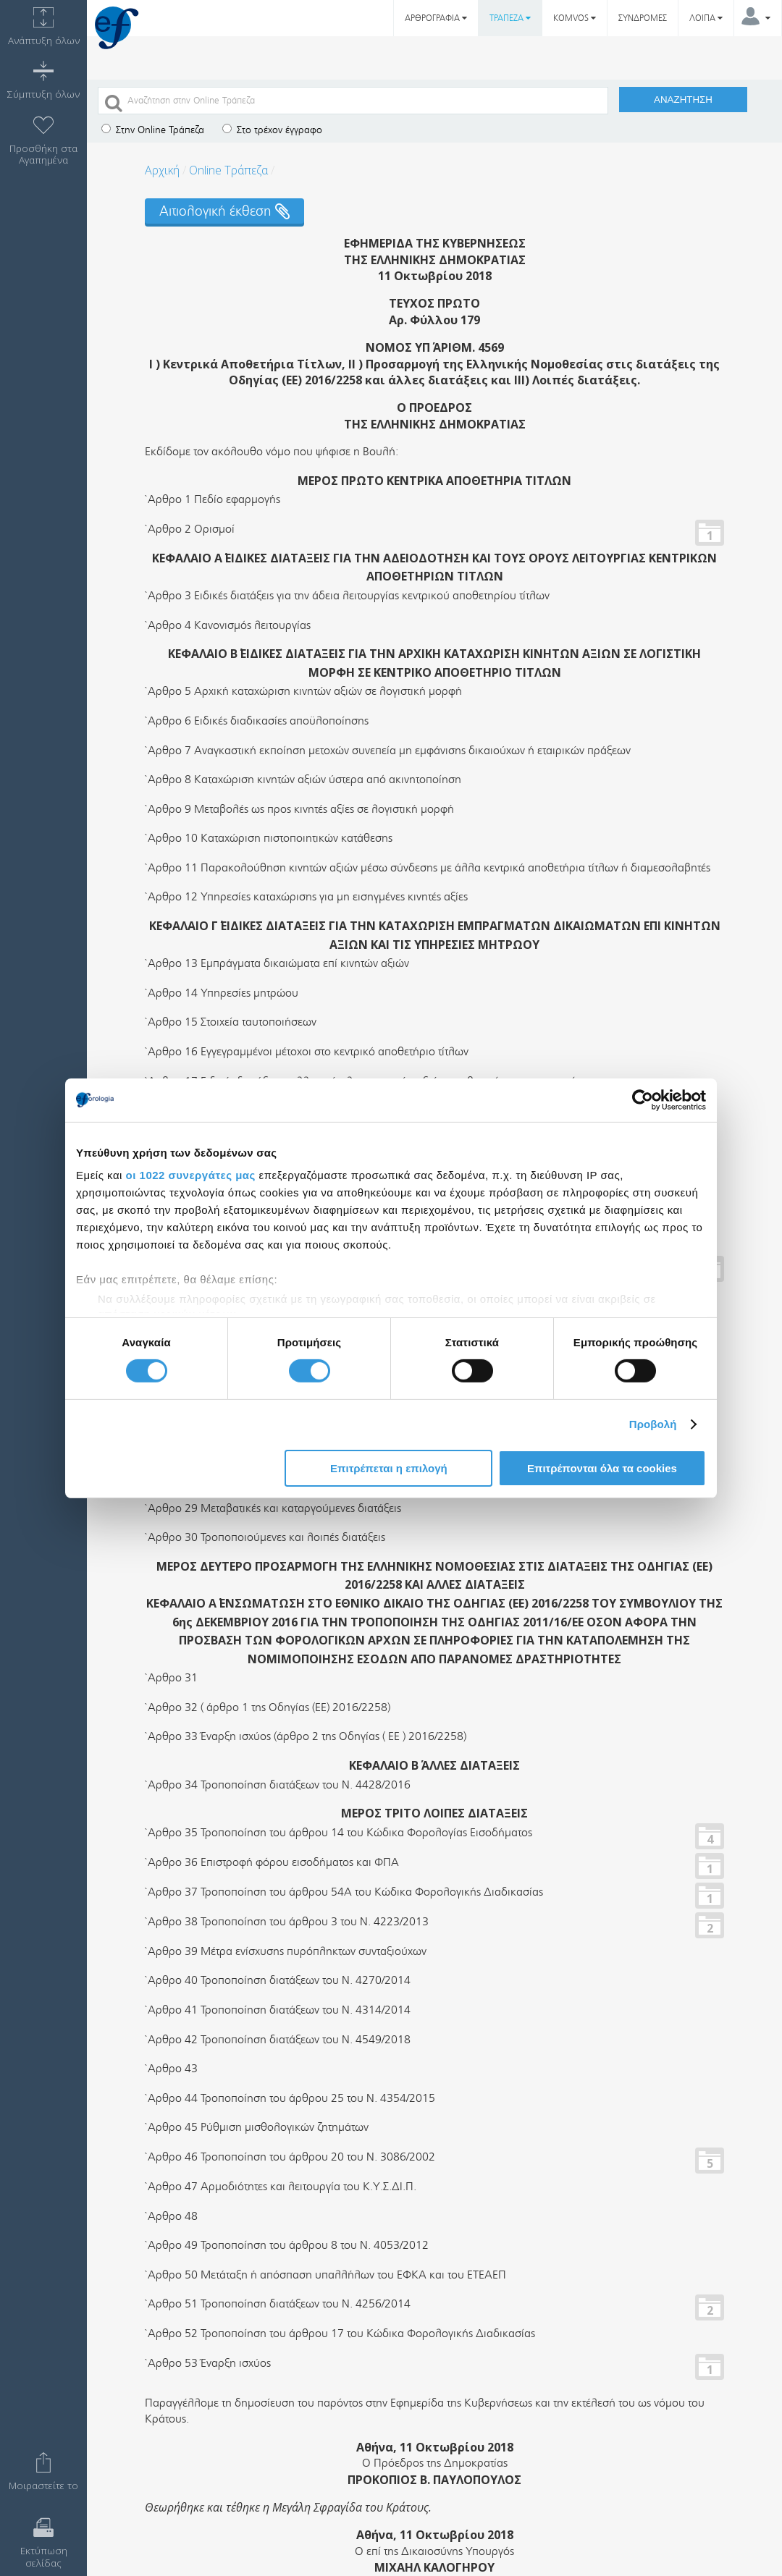  I want to click on ΤΡΑΠΕΖΑ, so click(510, 18).